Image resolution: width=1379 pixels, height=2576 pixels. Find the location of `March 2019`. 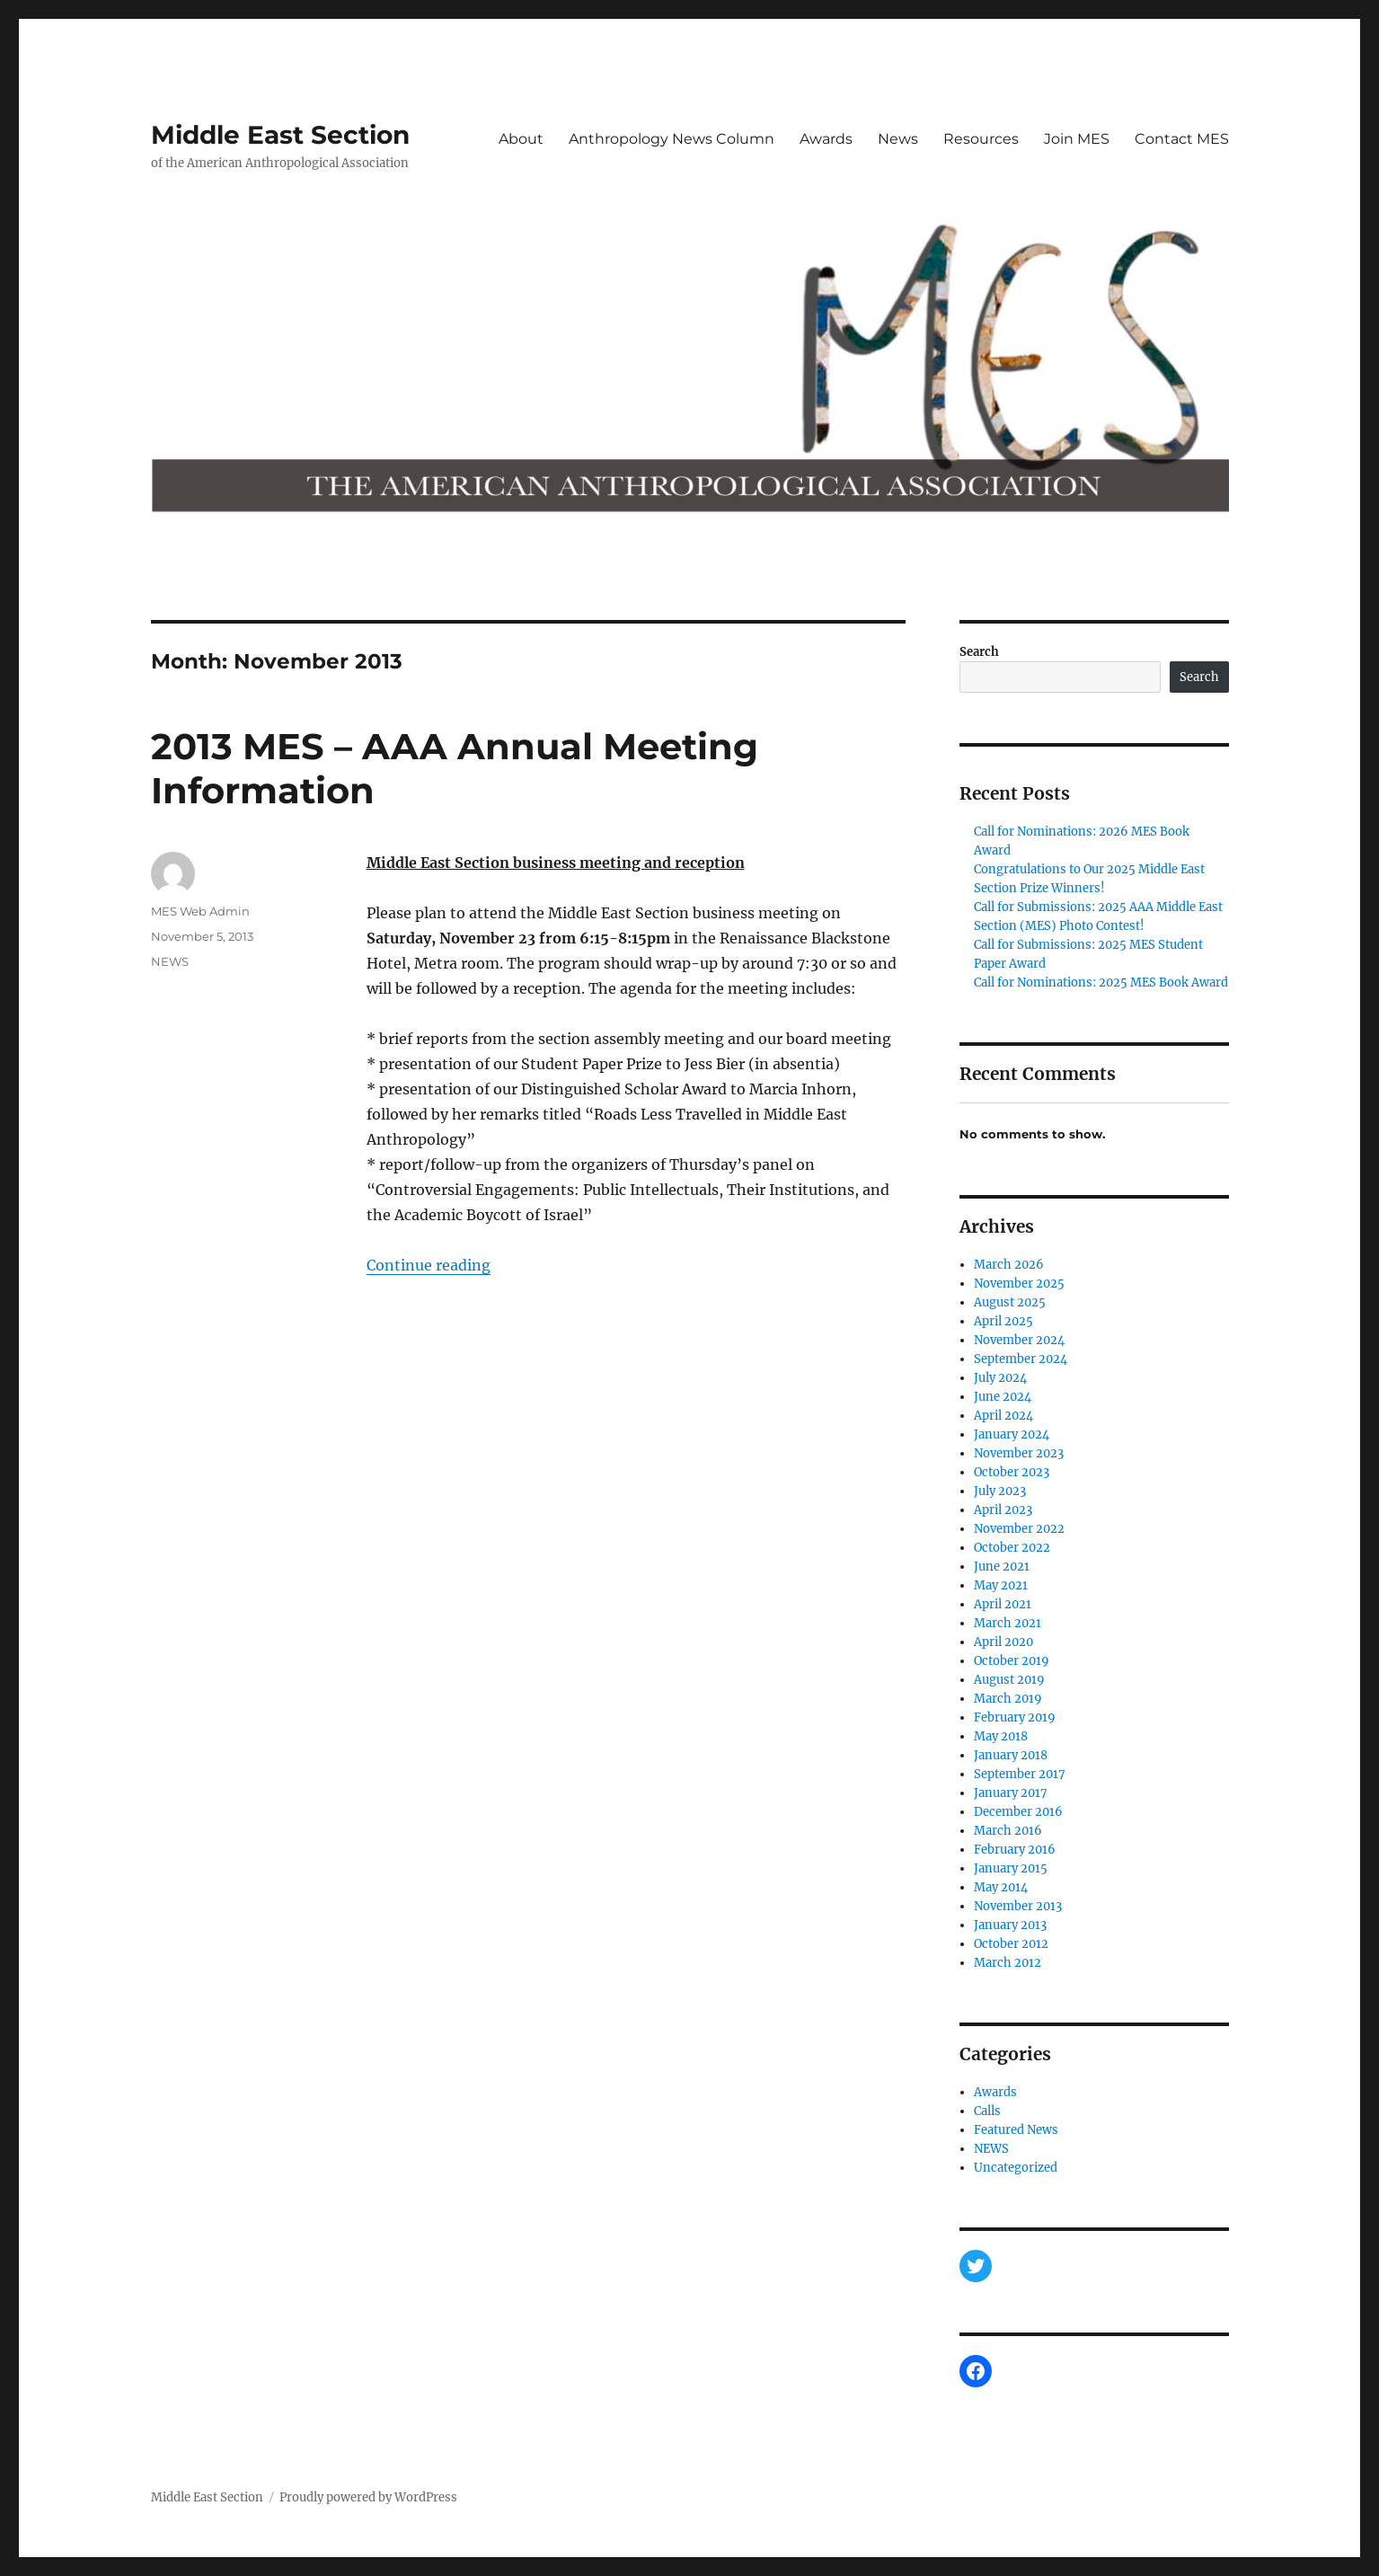

March 2019 is located at coordinates (1008, 1698).